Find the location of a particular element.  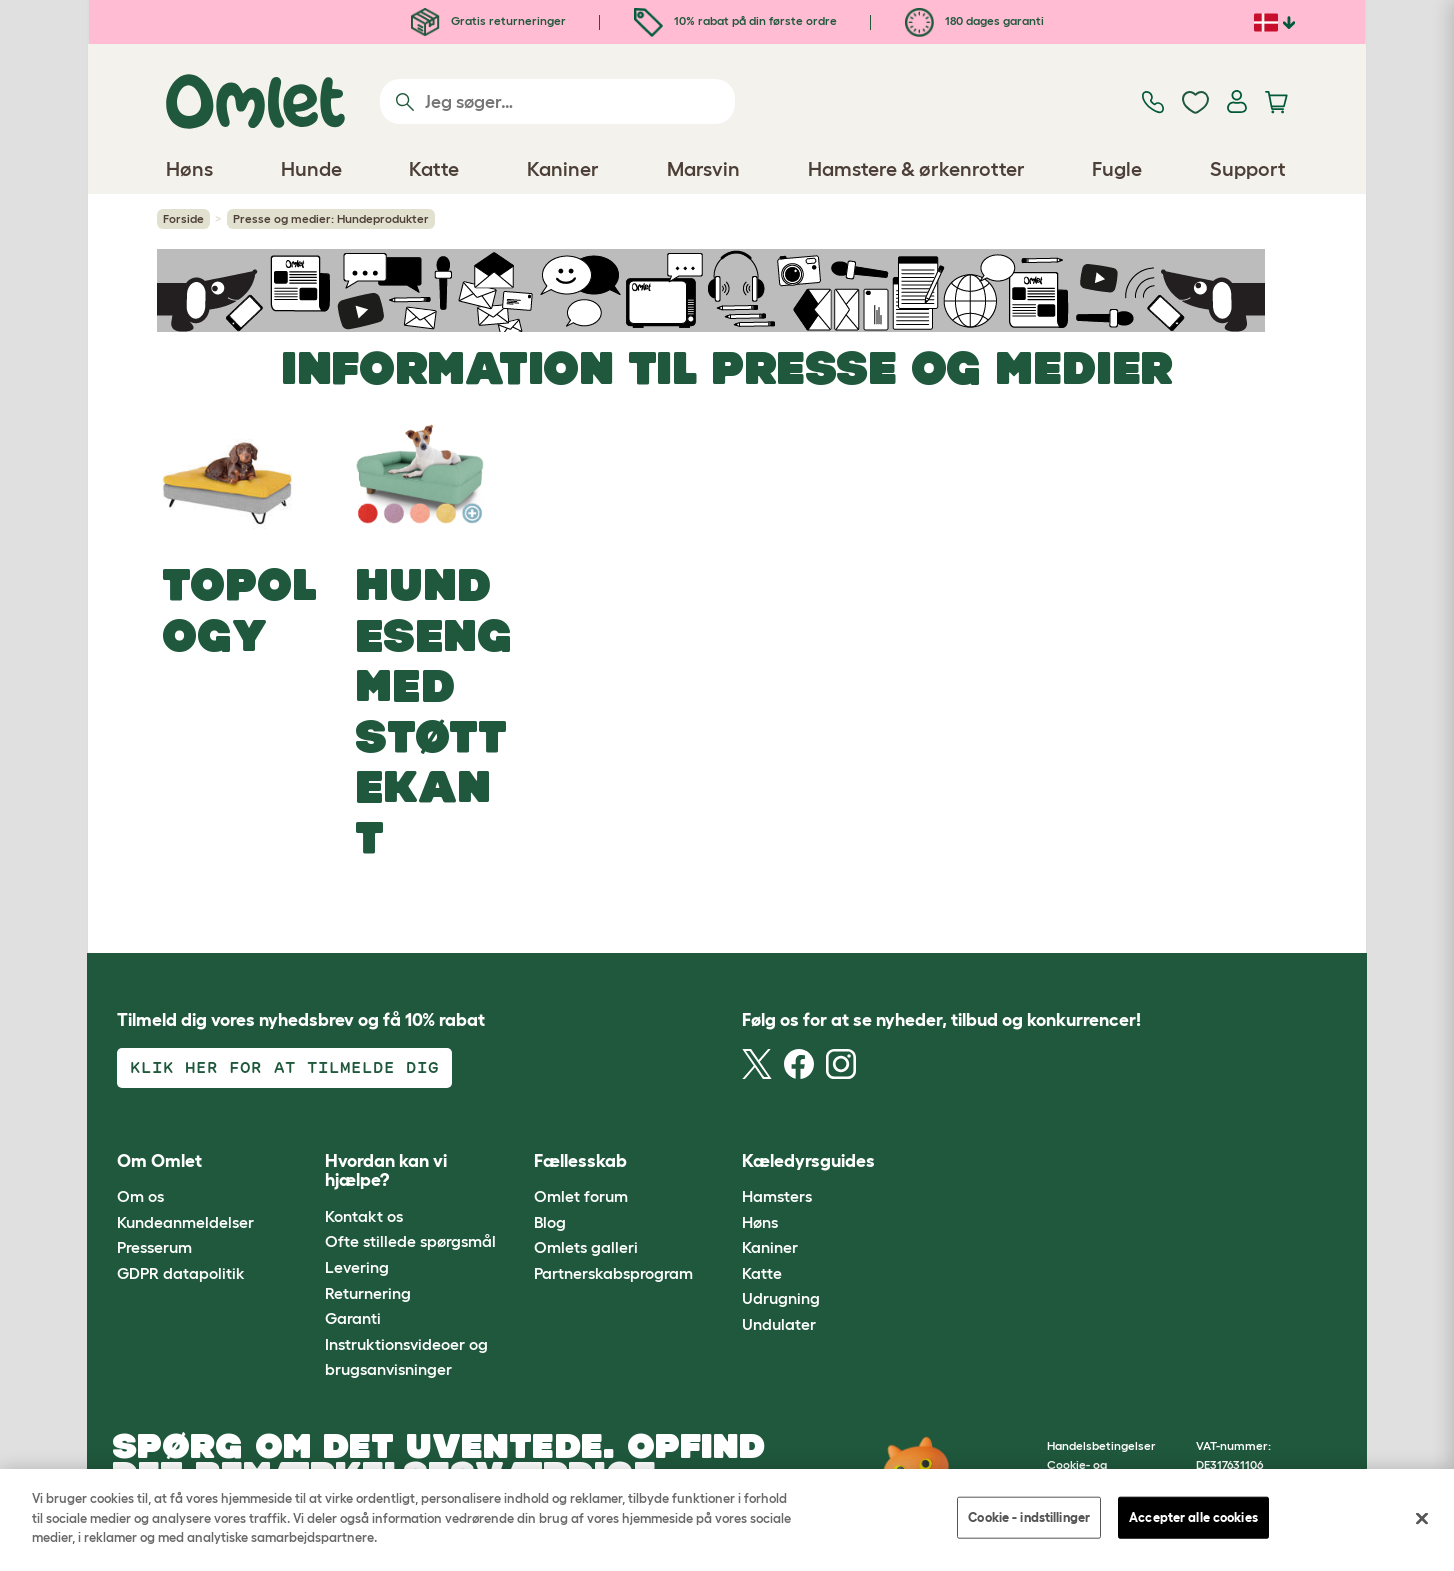

180 dages garanti is located at coordinates (974, 20).